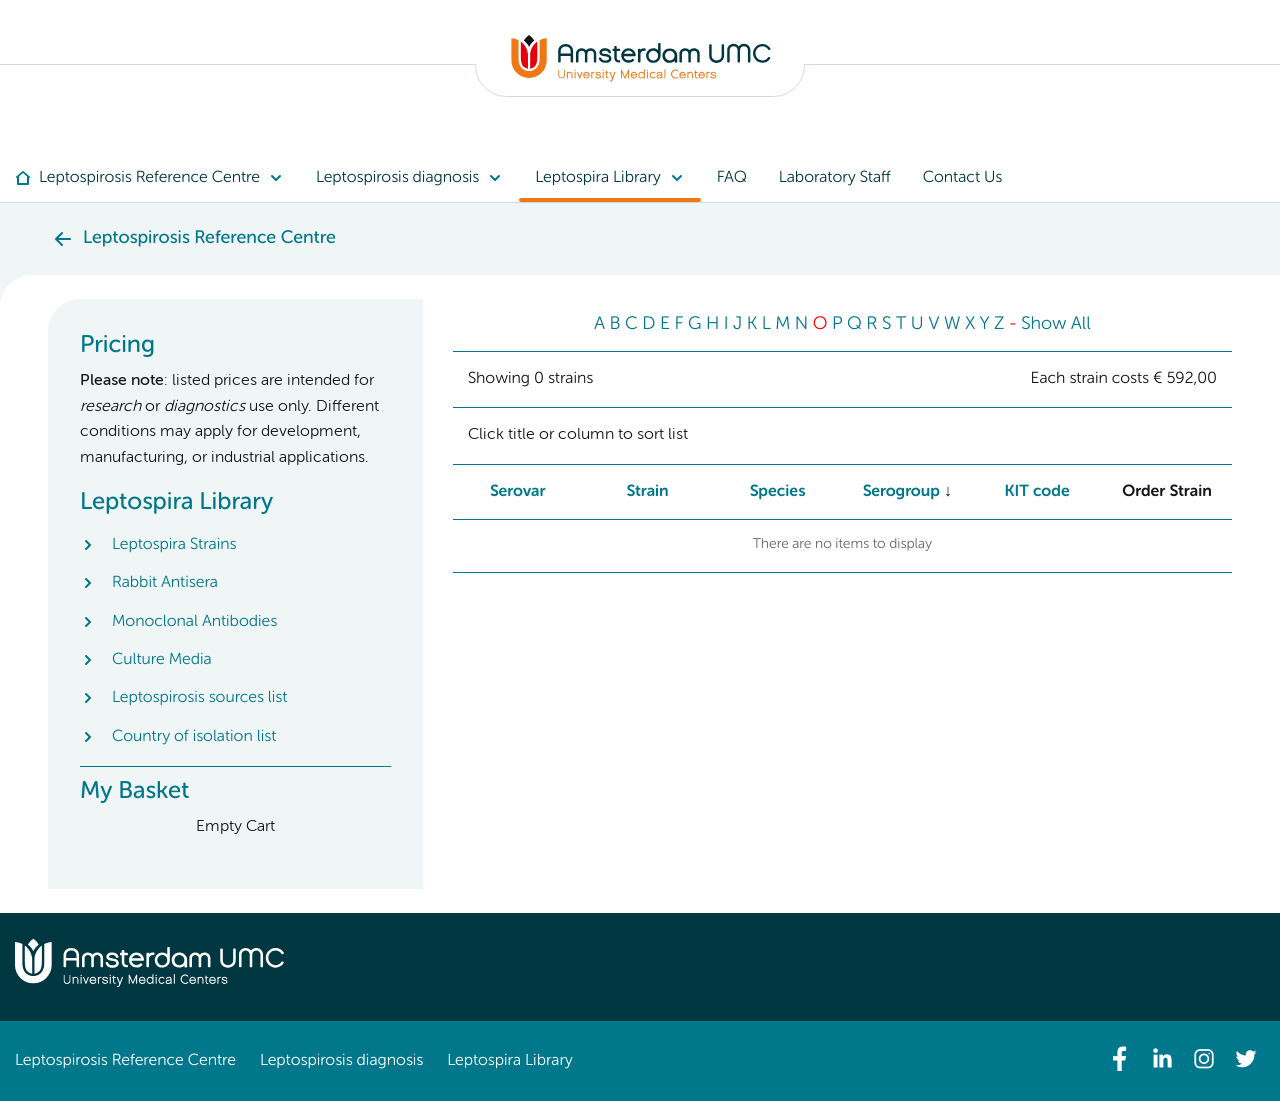 The width and height of the screenshot is (1280, 1101). Describe the element at coordinates (901, 492) in the screenshot. I see `Serogroup` at that location.